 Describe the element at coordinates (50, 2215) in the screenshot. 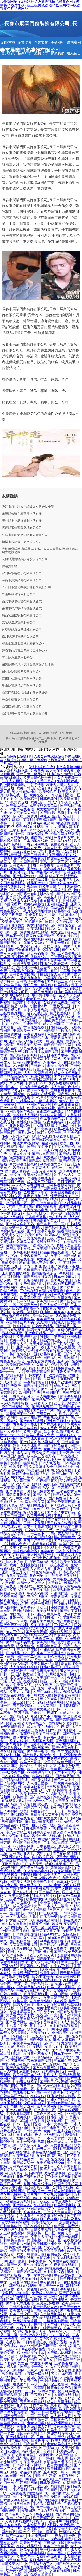

I see `三级激情在线网址` at that location.